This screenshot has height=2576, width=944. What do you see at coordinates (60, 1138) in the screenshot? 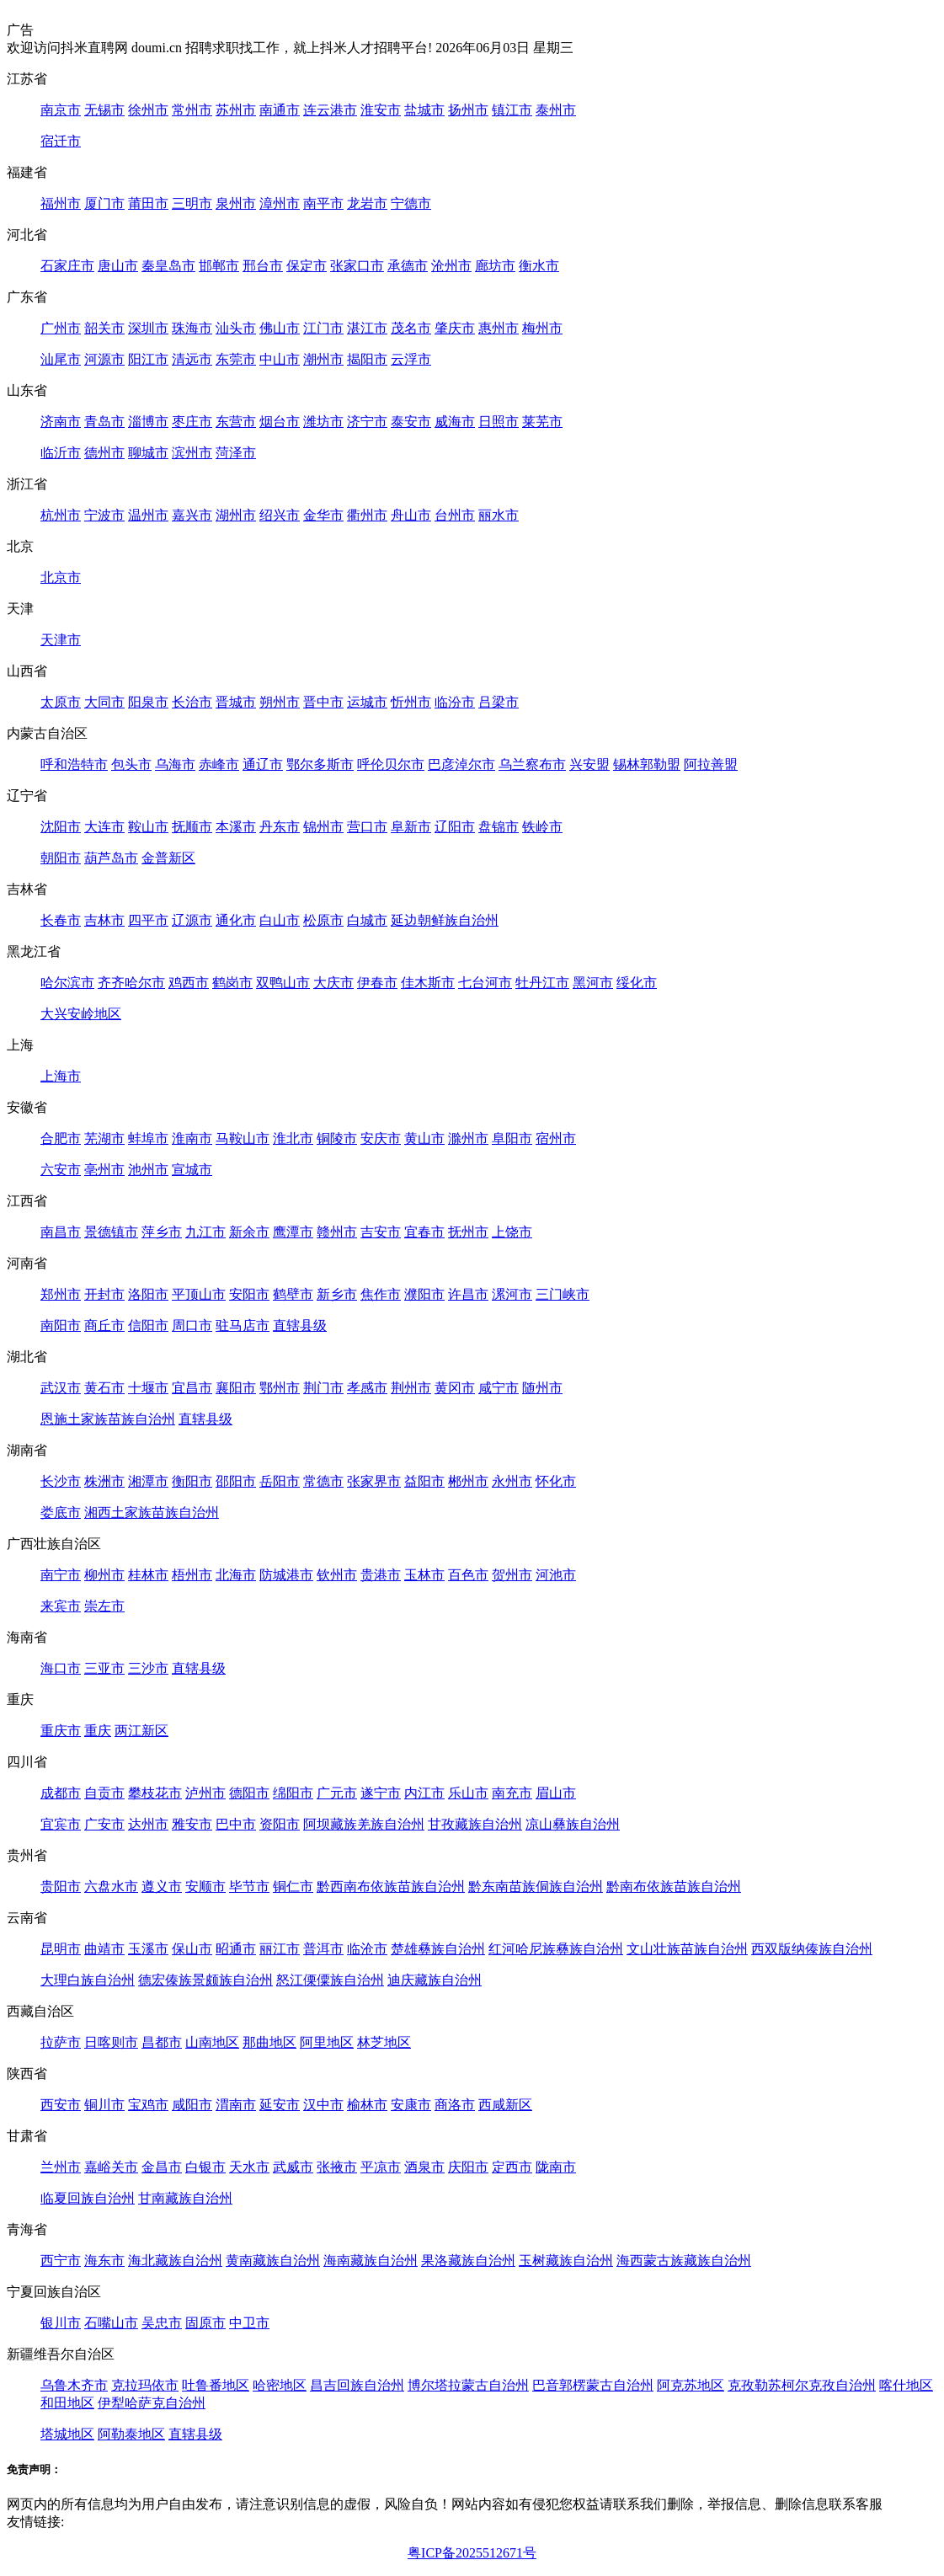
I see `合肥市` at bounding box center [60, 1138].